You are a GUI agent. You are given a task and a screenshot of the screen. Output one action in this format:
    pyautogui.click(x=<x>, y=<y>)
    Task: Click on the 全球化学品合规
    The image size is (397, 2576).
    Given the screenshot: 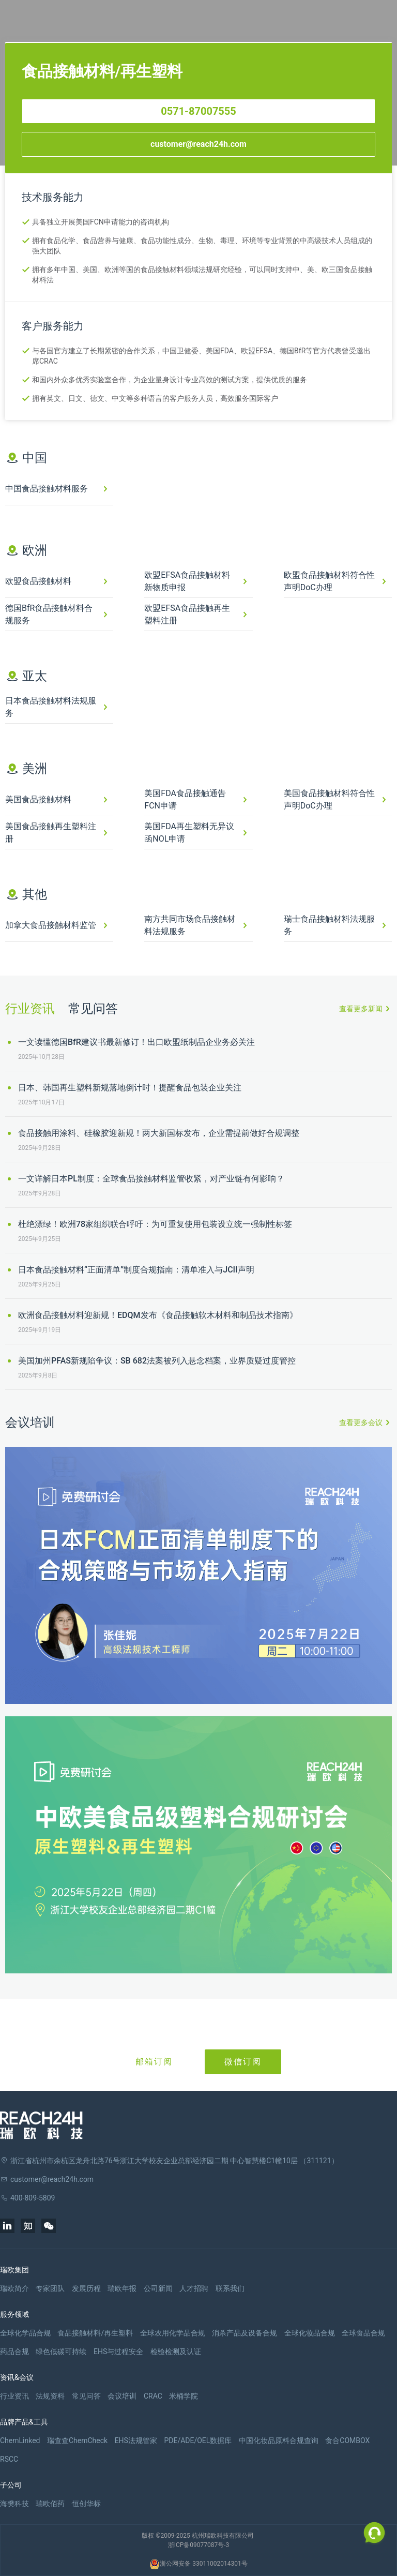 What is the action you would take?
    pyautogui.click(x=25, y=2333)
    